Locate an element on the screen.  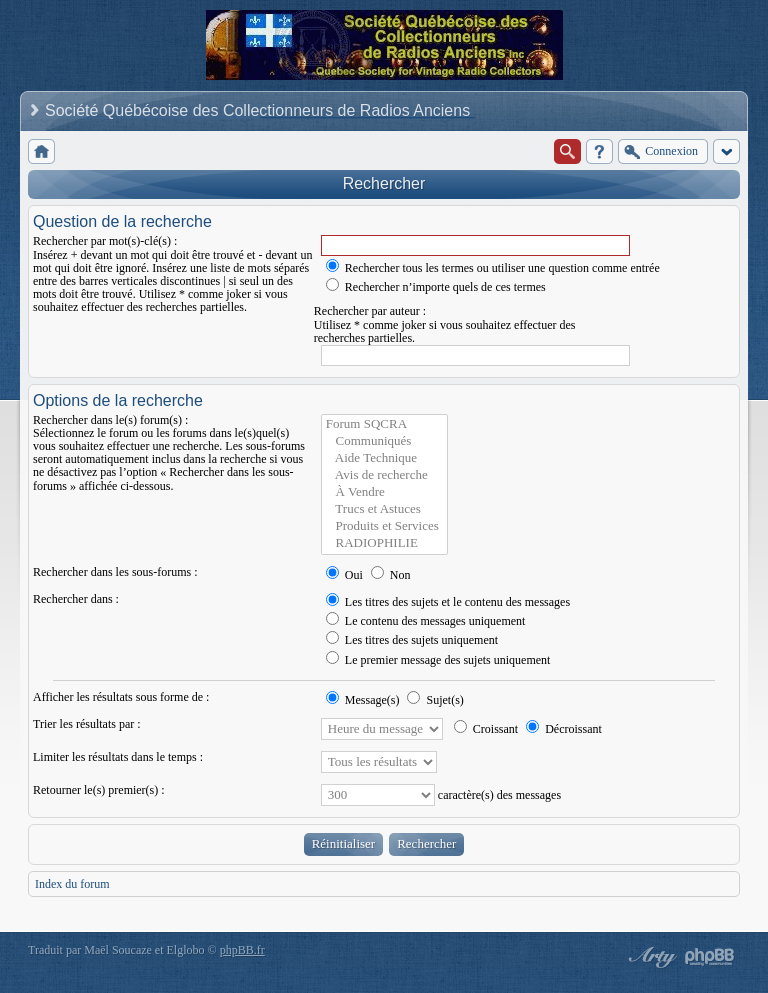
Rechercher dans : is located at coordinates (76, 599).